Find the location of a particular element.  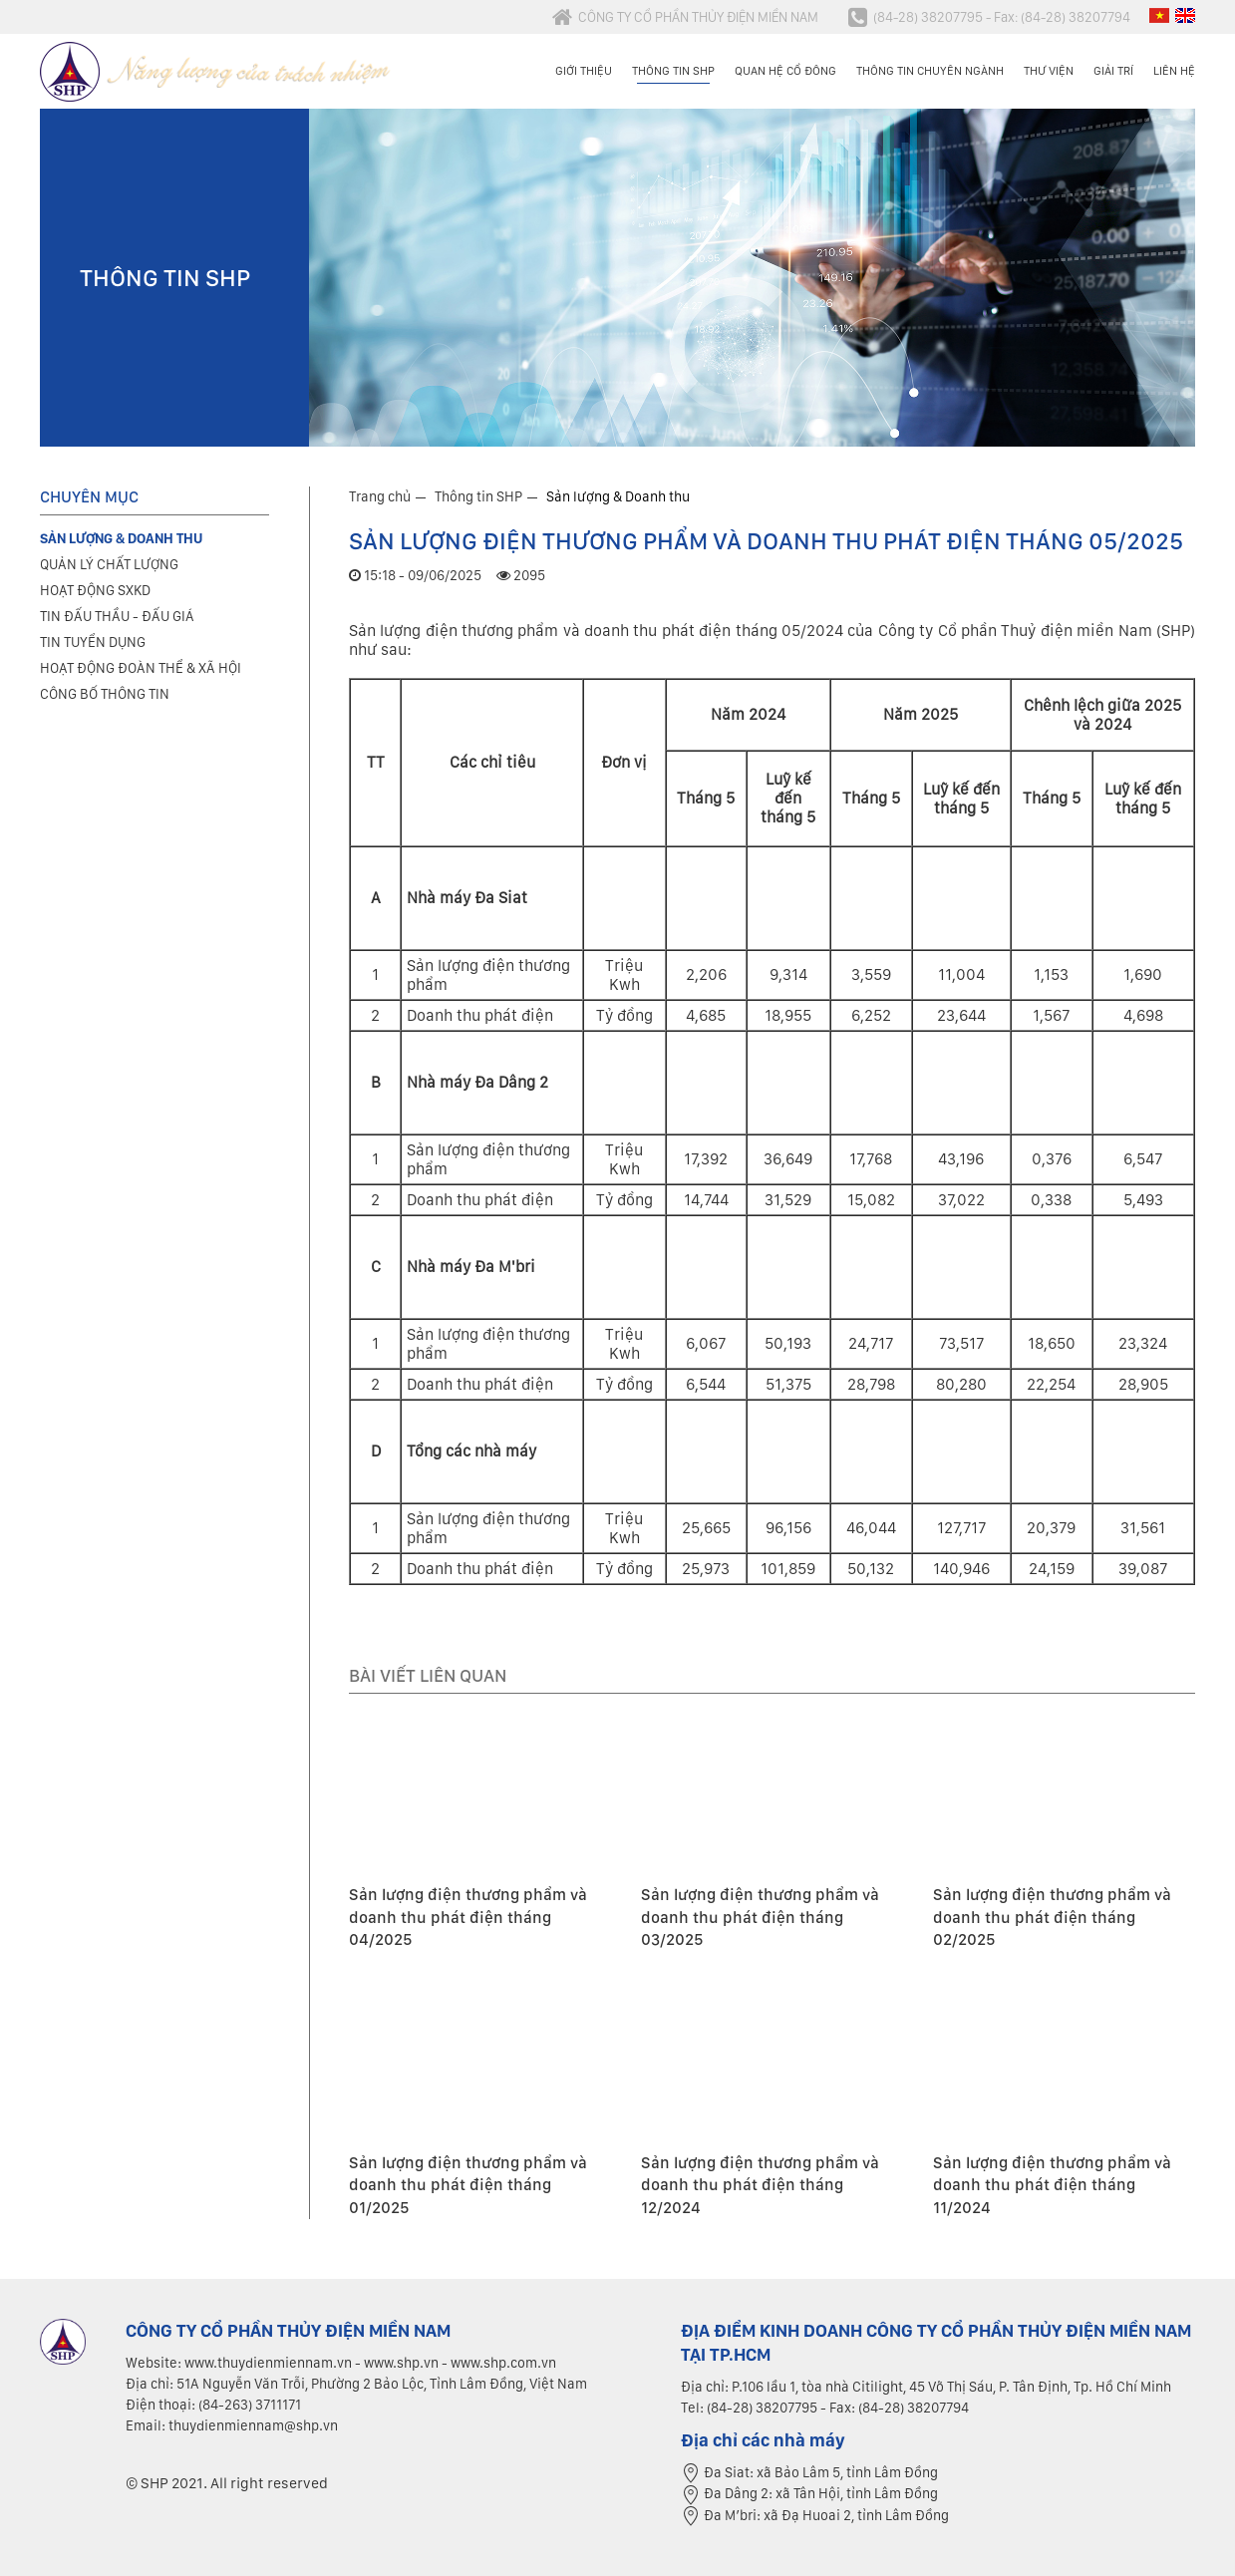

Hoạt động SXKD is located at coordinates (95, 590).